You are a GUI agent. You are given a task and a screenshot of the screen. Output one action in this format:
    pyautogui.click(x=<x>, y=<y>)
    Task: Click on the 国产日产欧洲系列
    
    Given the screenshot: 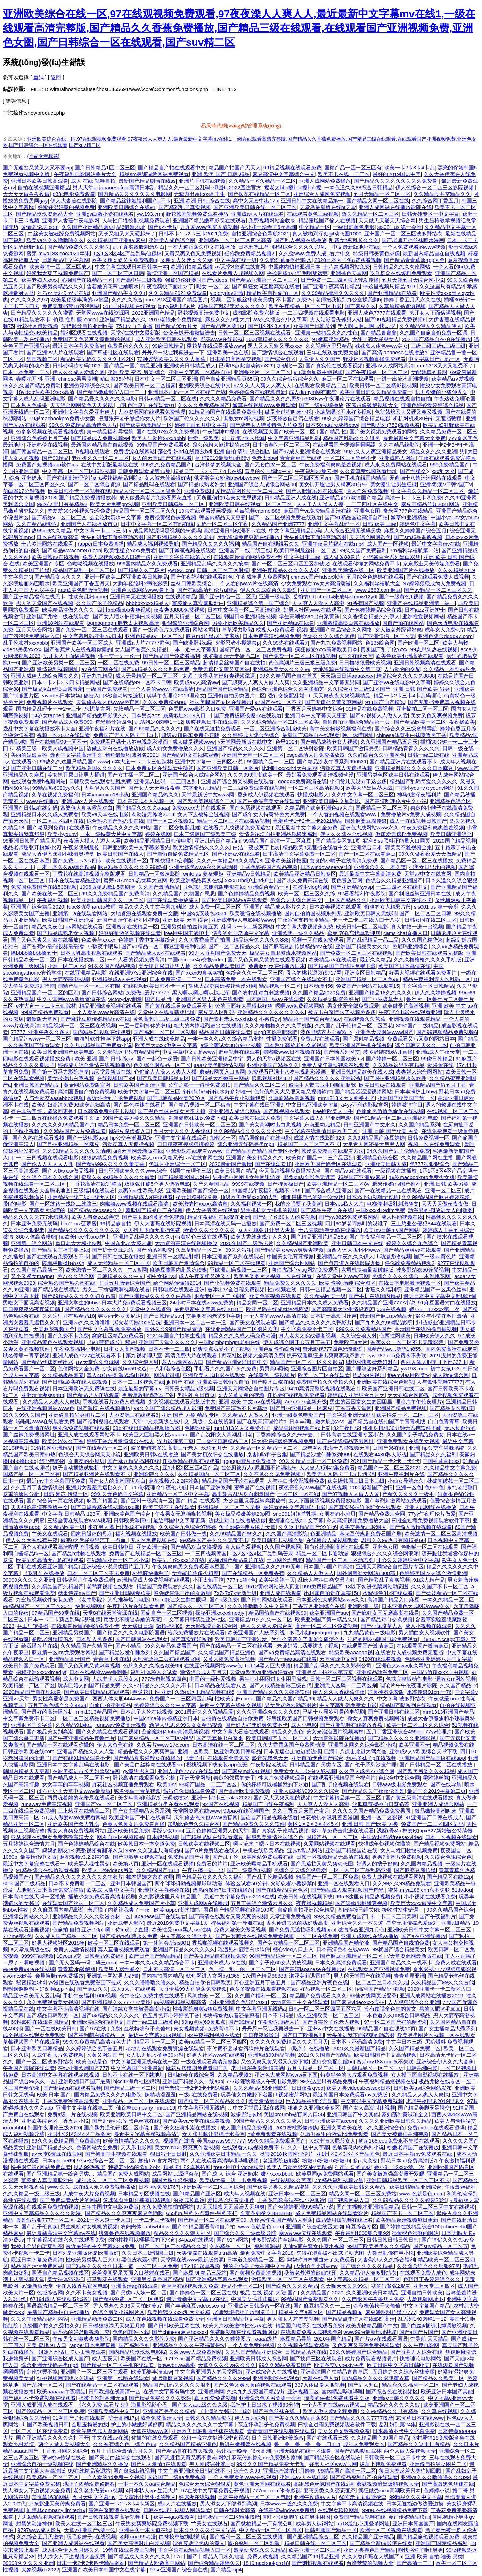 What is the action you would take?
    pyautogui.click(x=303, y=2035)
    